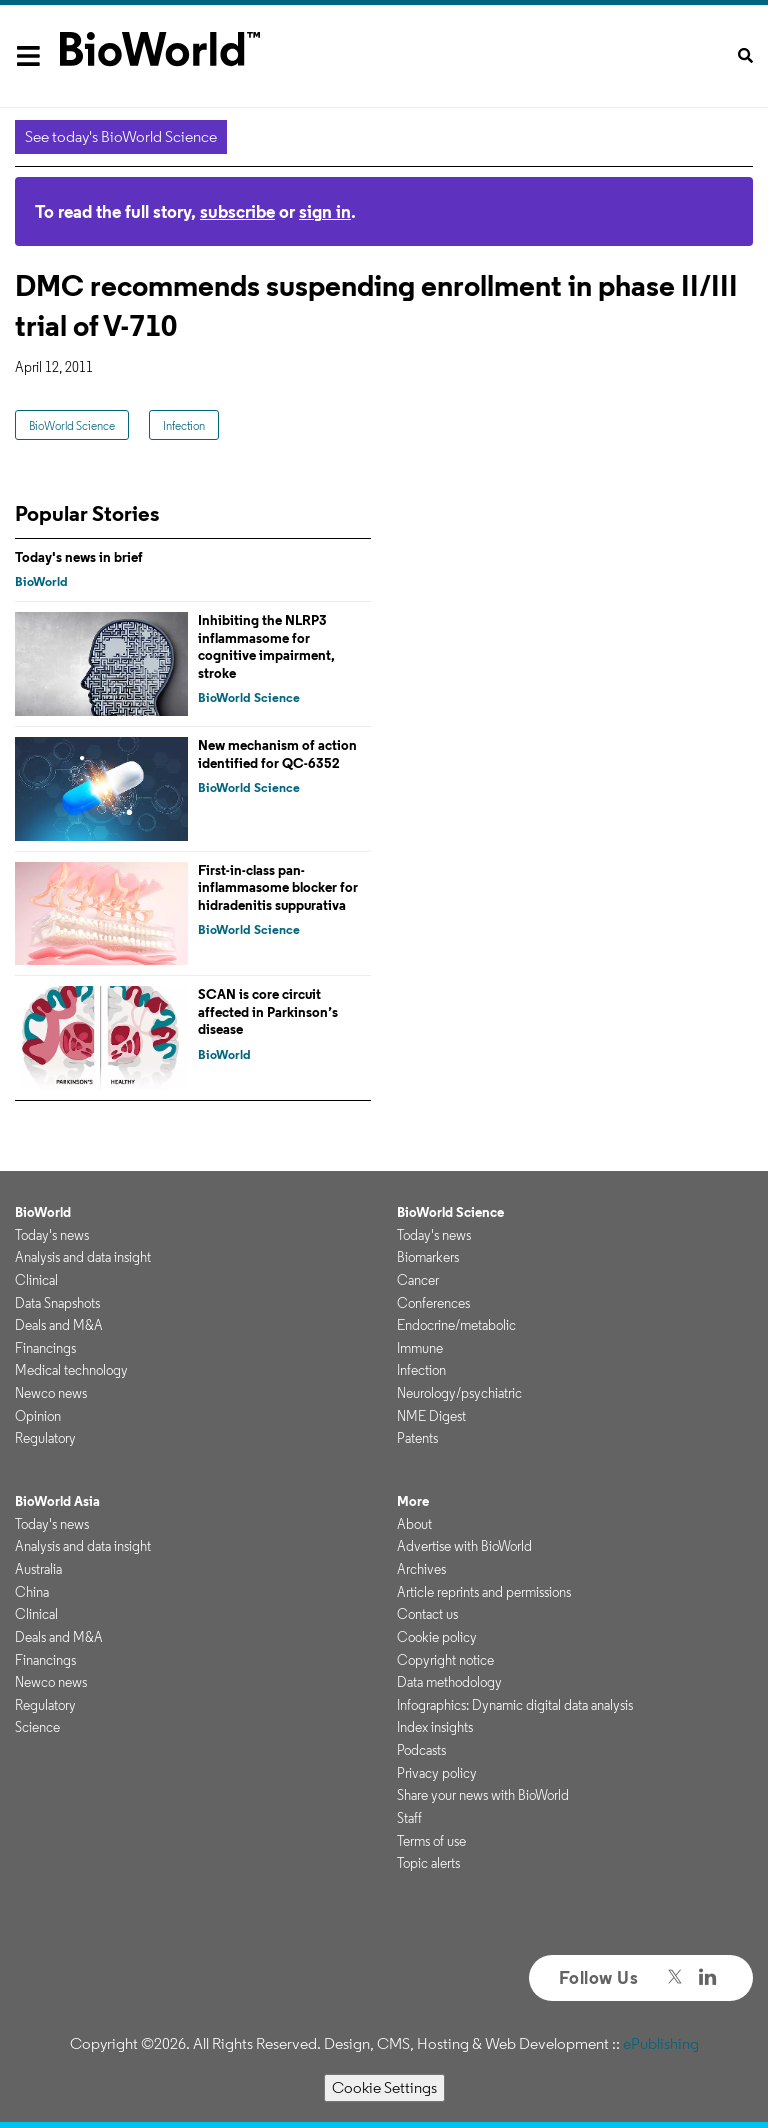 The image size is (768, 2128). What do you see at coordinates (427, 1614) in the screenshot?
I see `Contact us` at bounding box center [427, 1614].